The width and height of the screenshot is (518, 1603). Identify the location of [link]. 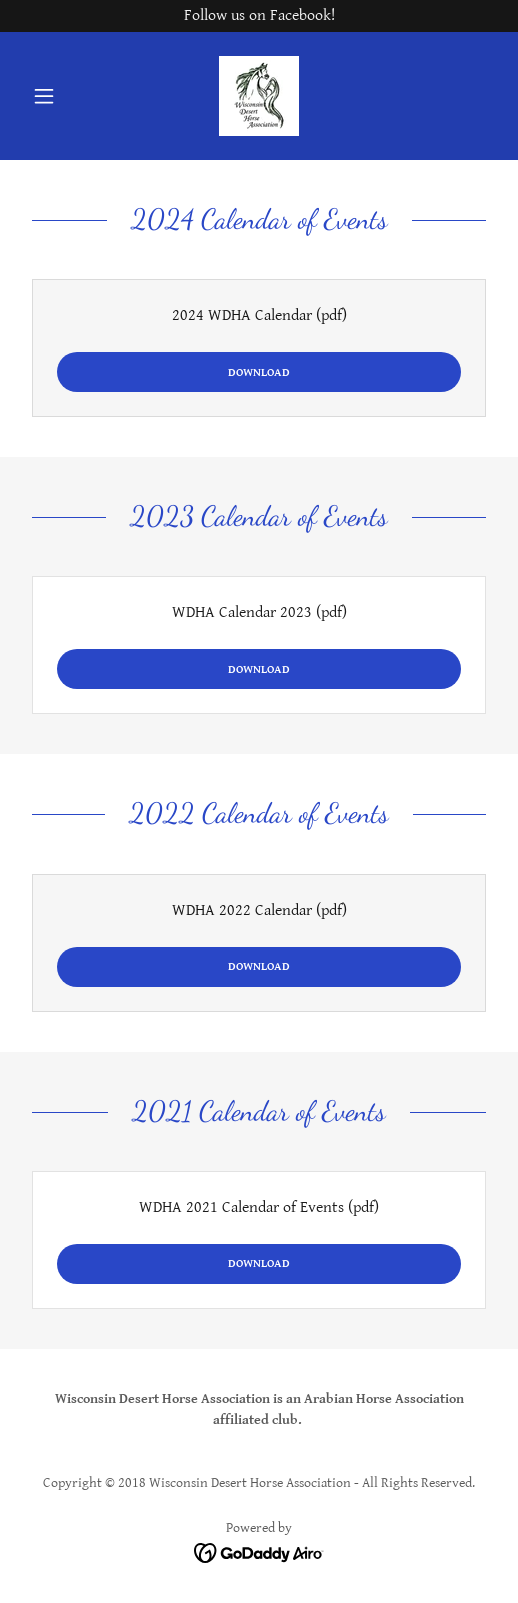
(259, 96).